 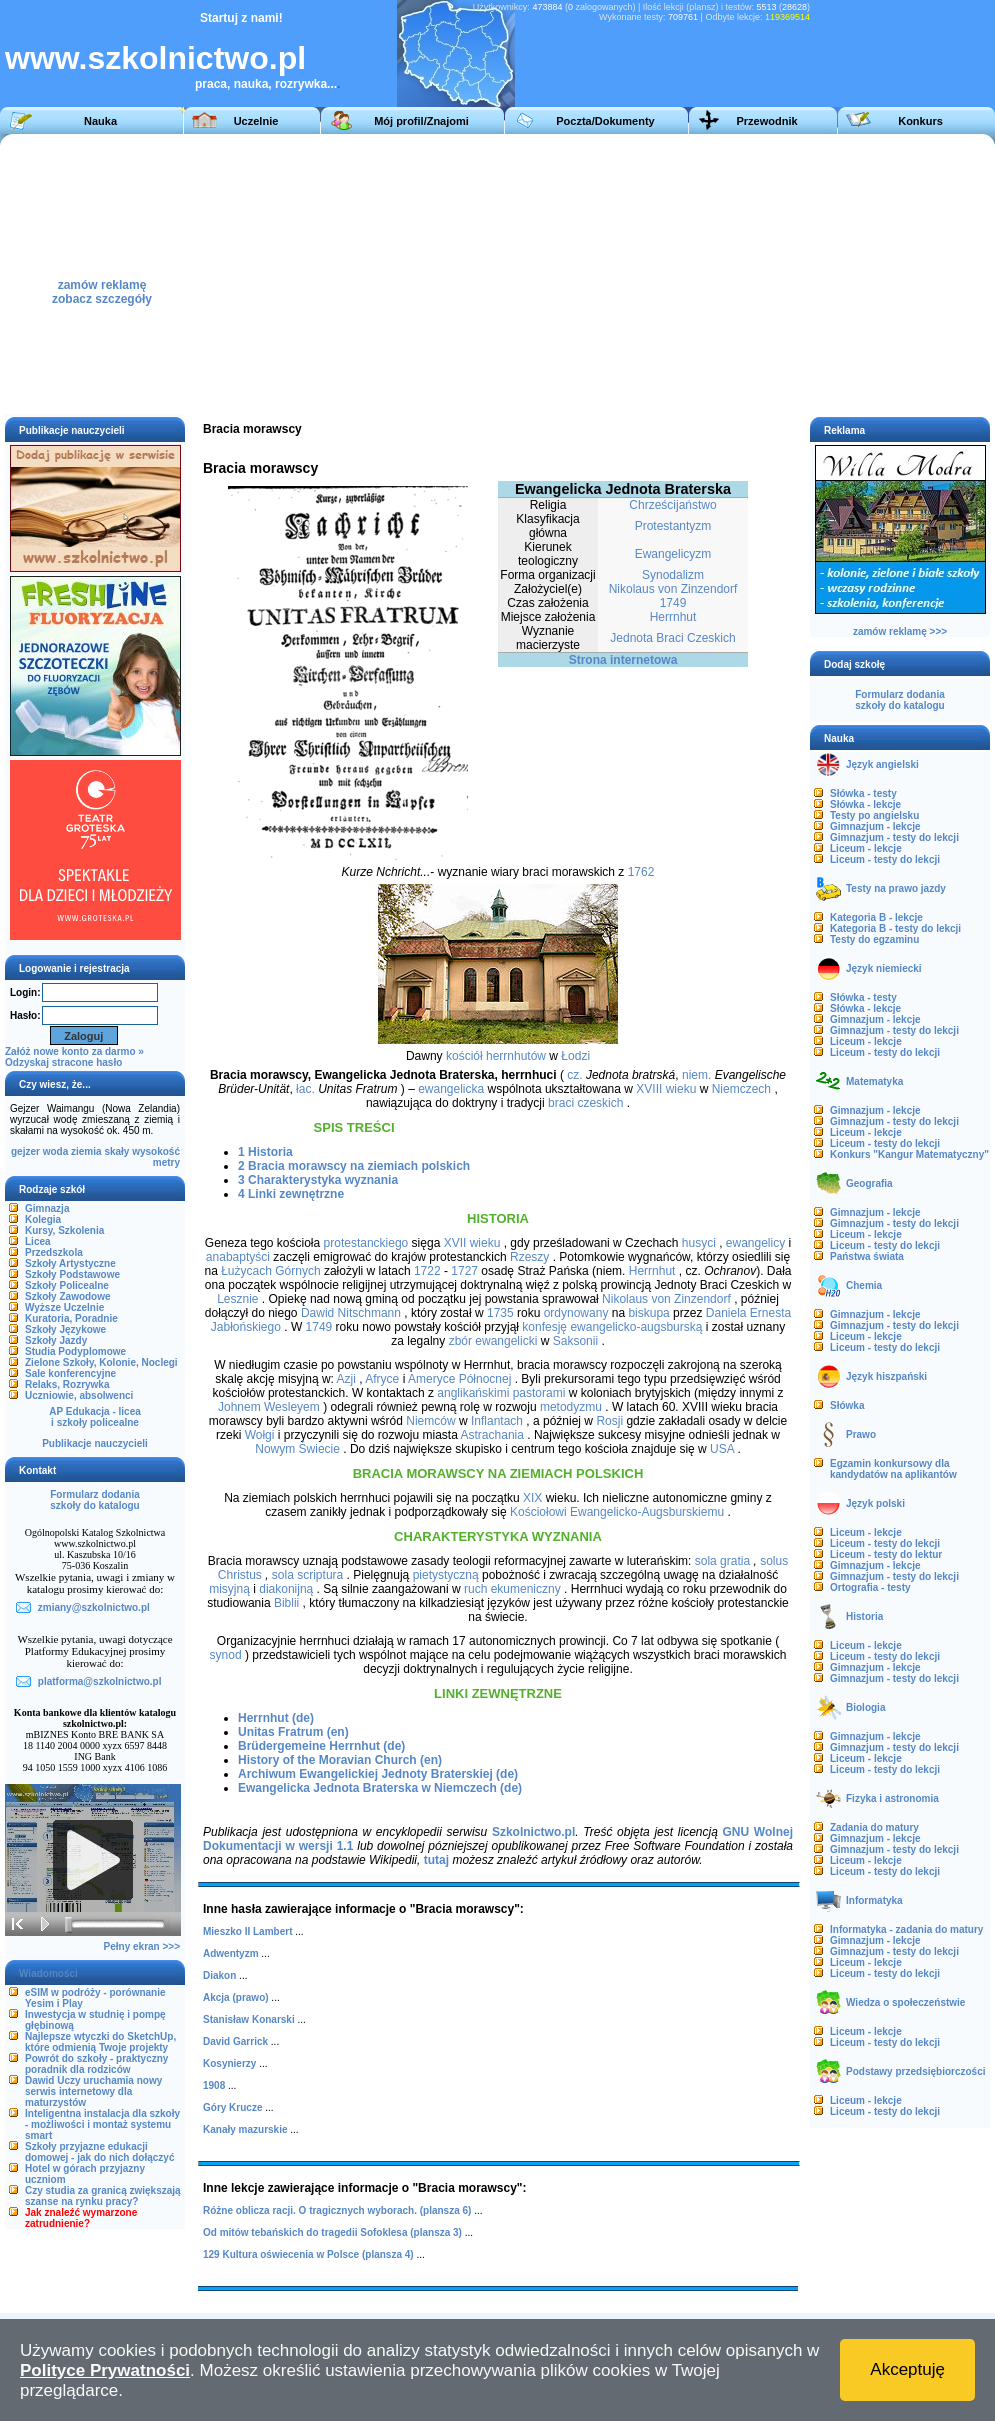 What do you see at coordinates (226, 1655) in the screenshot?
I see `synod` at bounding box center [226, 1655].